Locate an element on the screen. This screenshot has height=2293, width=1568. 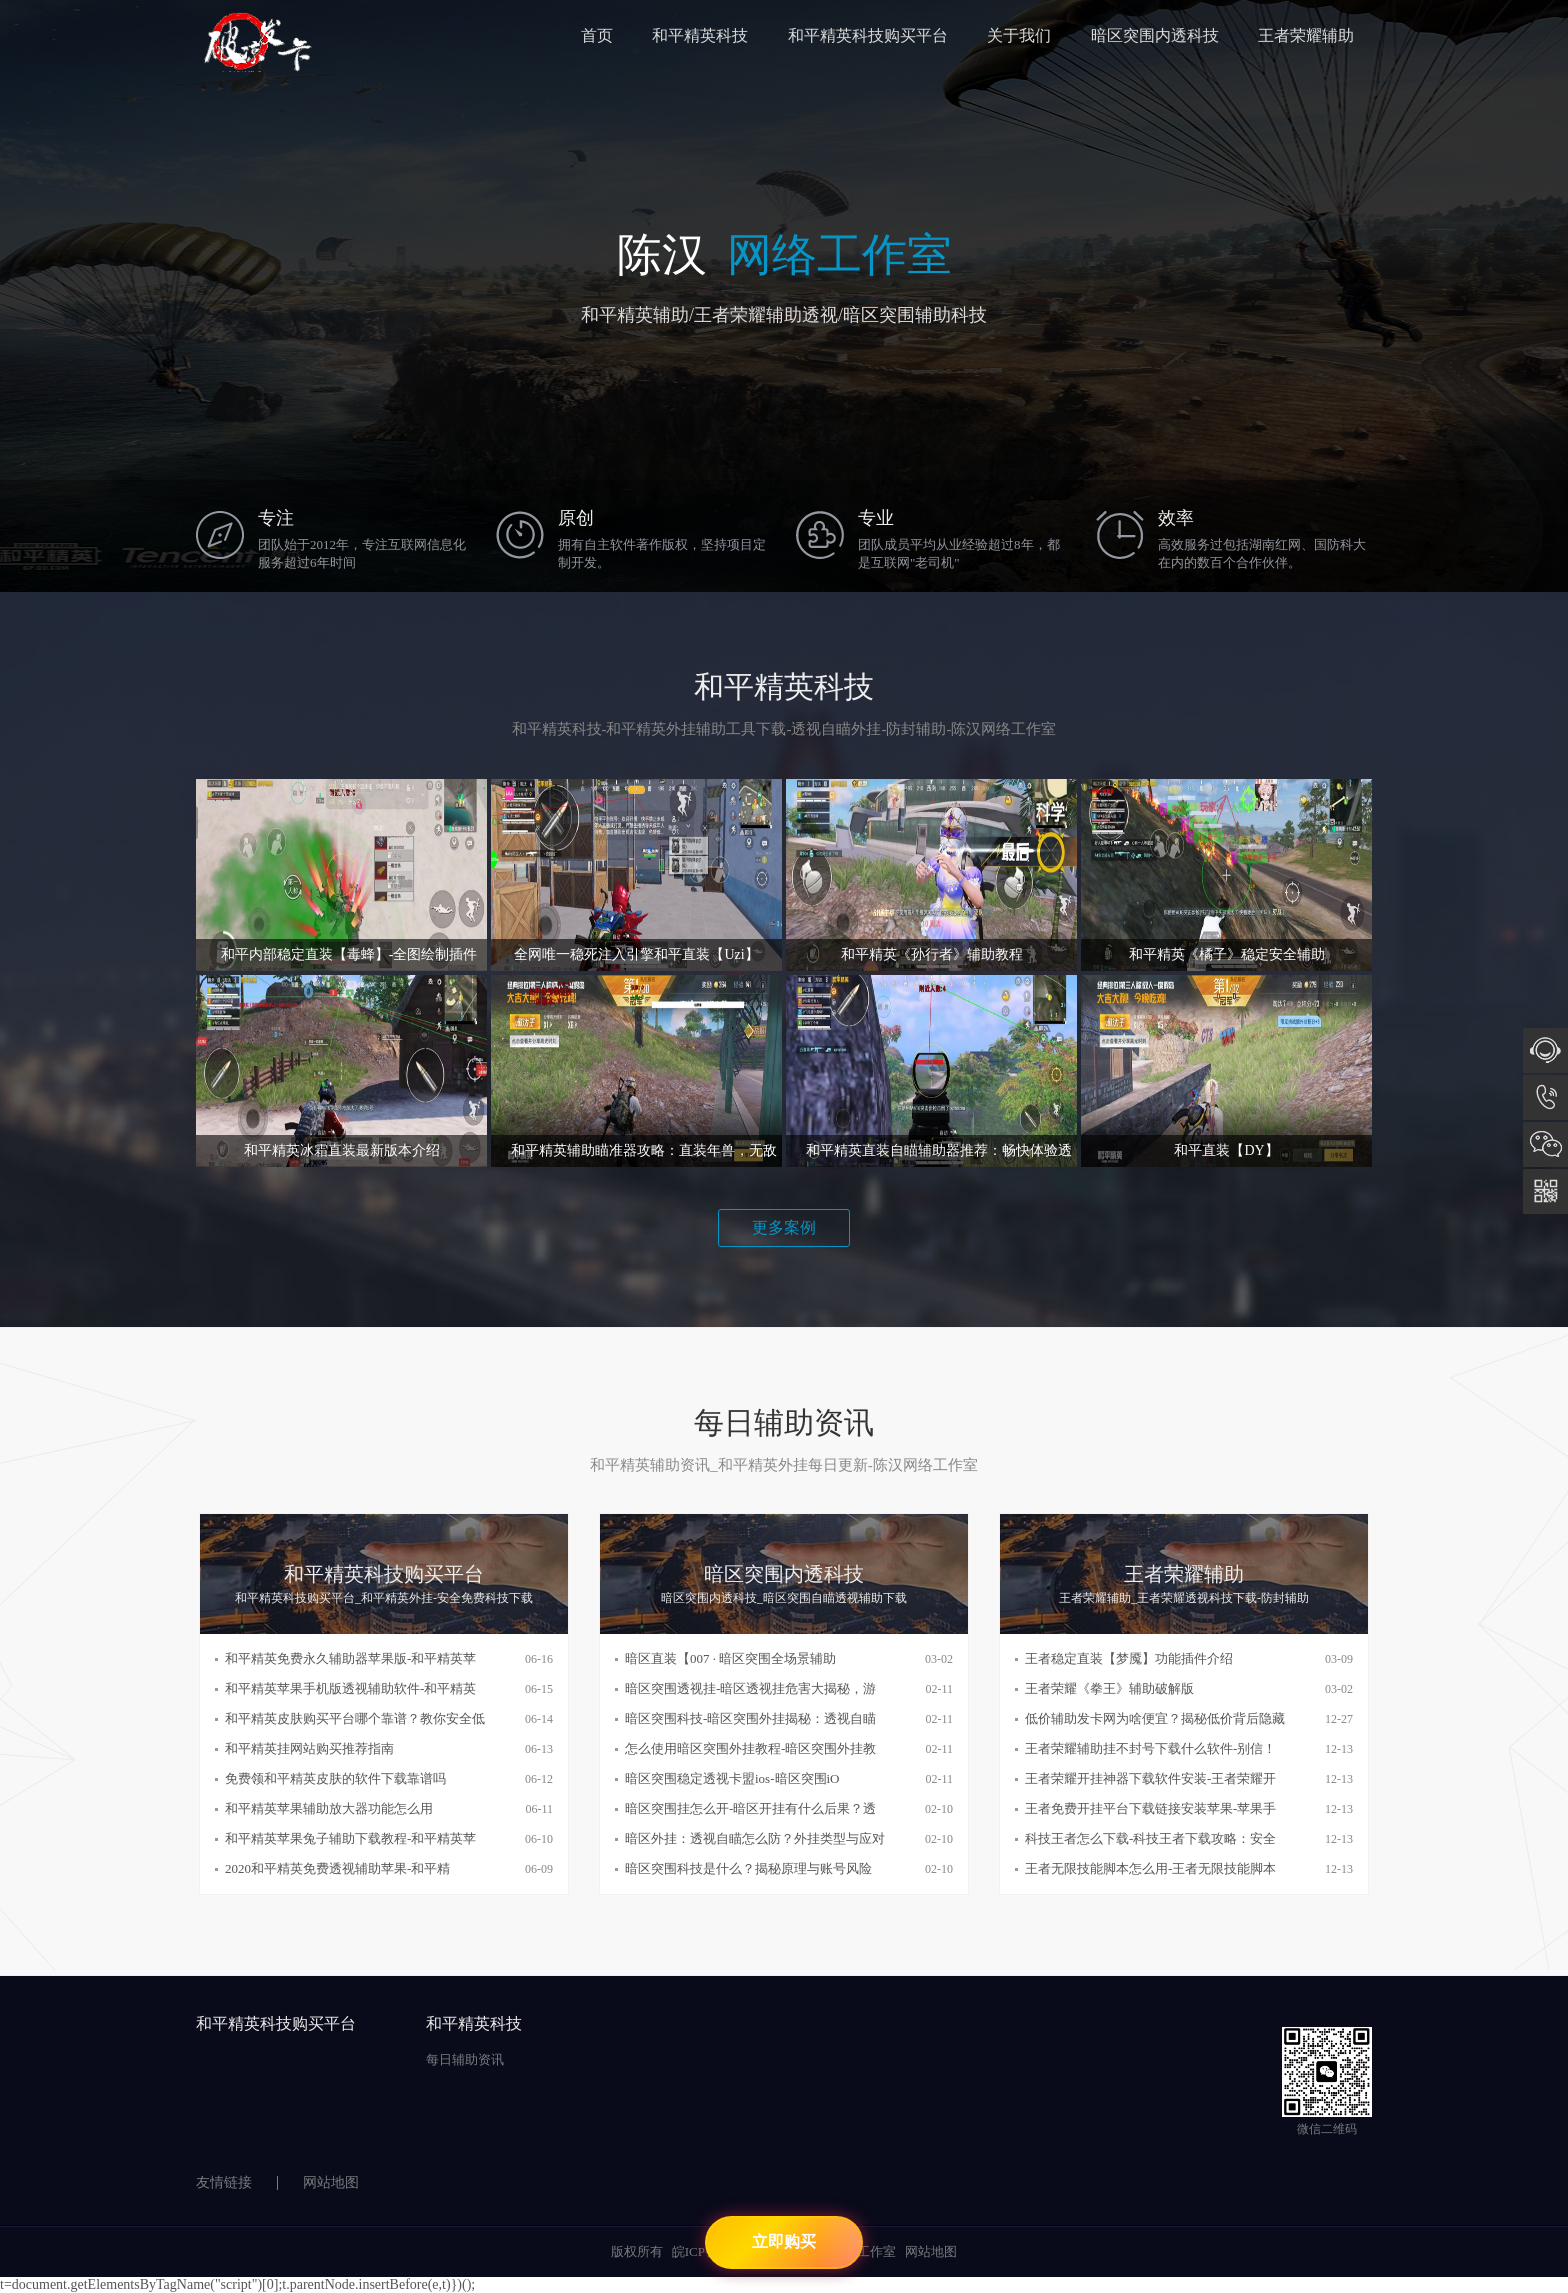
暗区突围科技是什么？揭秘原理与账号风险 is located at coordinates (748, 1868).